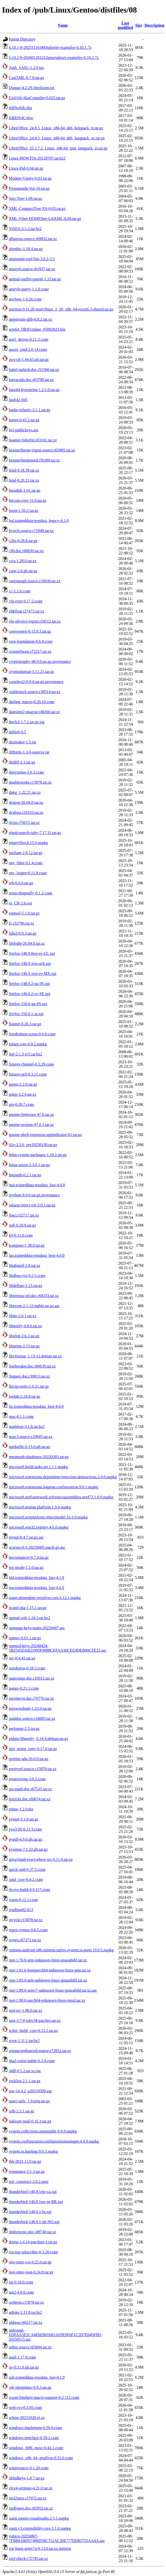 Image resolution: width=166 pixels, height=2576 pixels. What do you see at coordinates (31, 1678) in the screenshot?
I see `pagerange.doc.r16915.tar.xz` at bounding box center [31, 1678].